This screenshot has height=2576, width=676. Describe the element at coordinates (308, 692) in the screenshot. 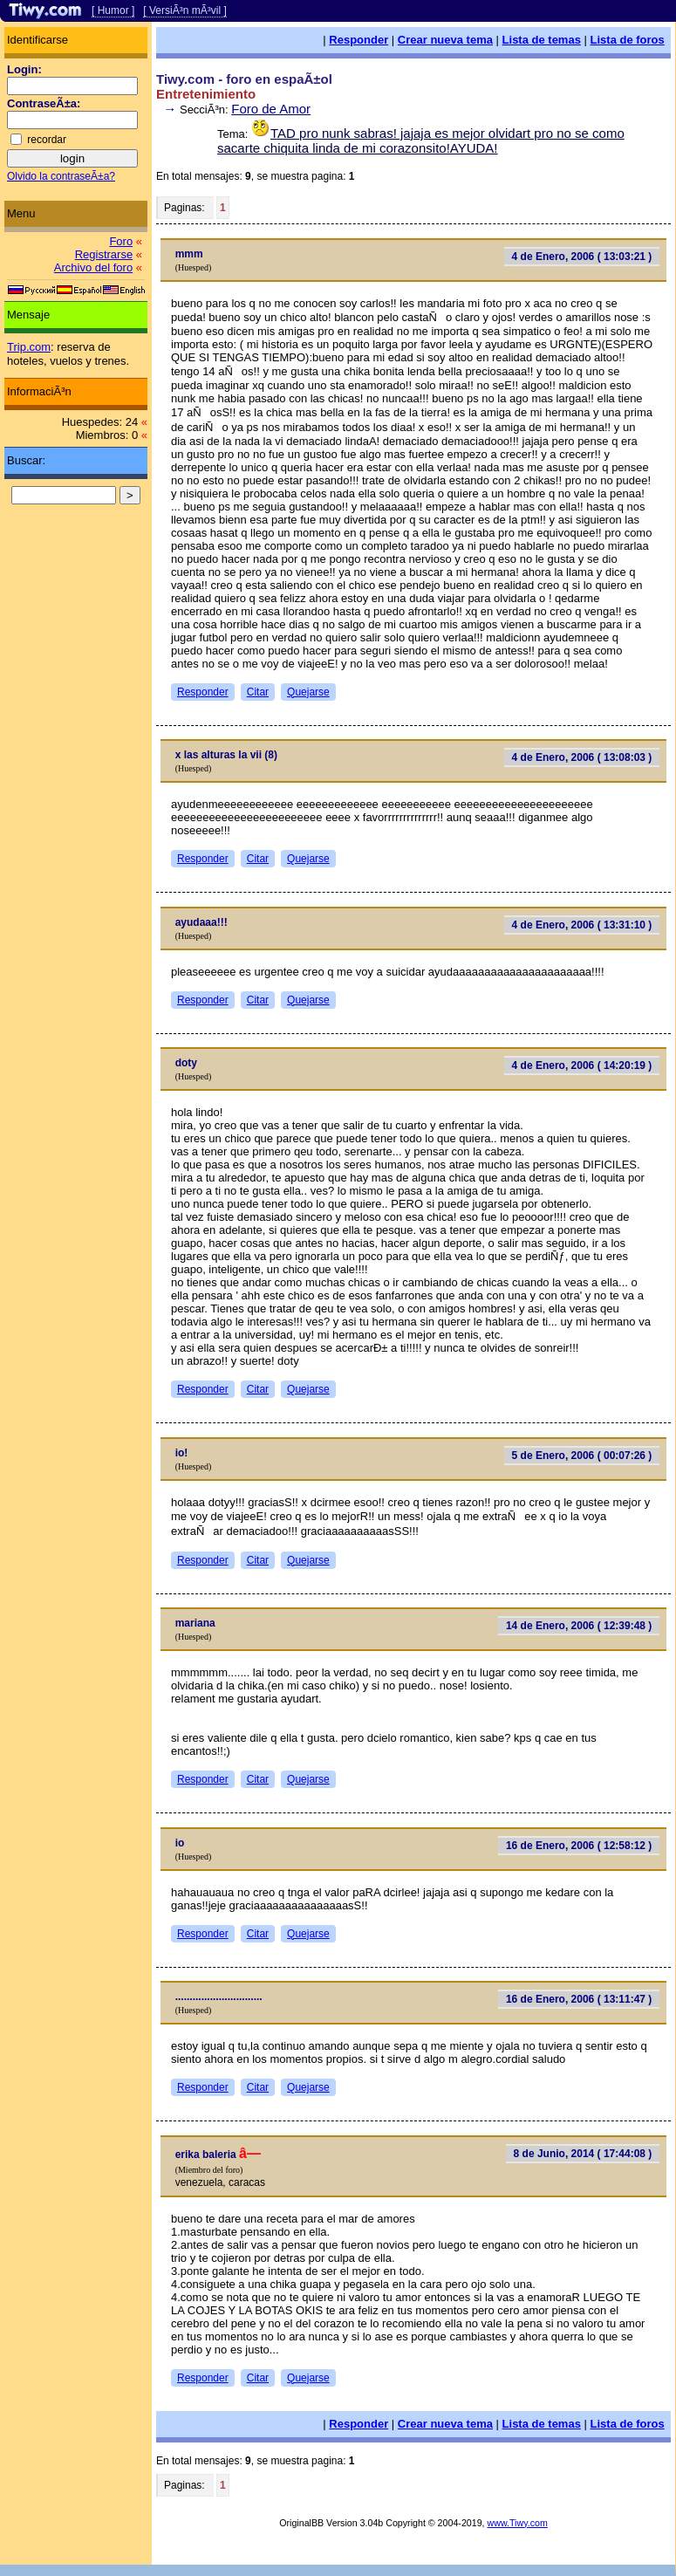

I see `Quejarse` at that location.